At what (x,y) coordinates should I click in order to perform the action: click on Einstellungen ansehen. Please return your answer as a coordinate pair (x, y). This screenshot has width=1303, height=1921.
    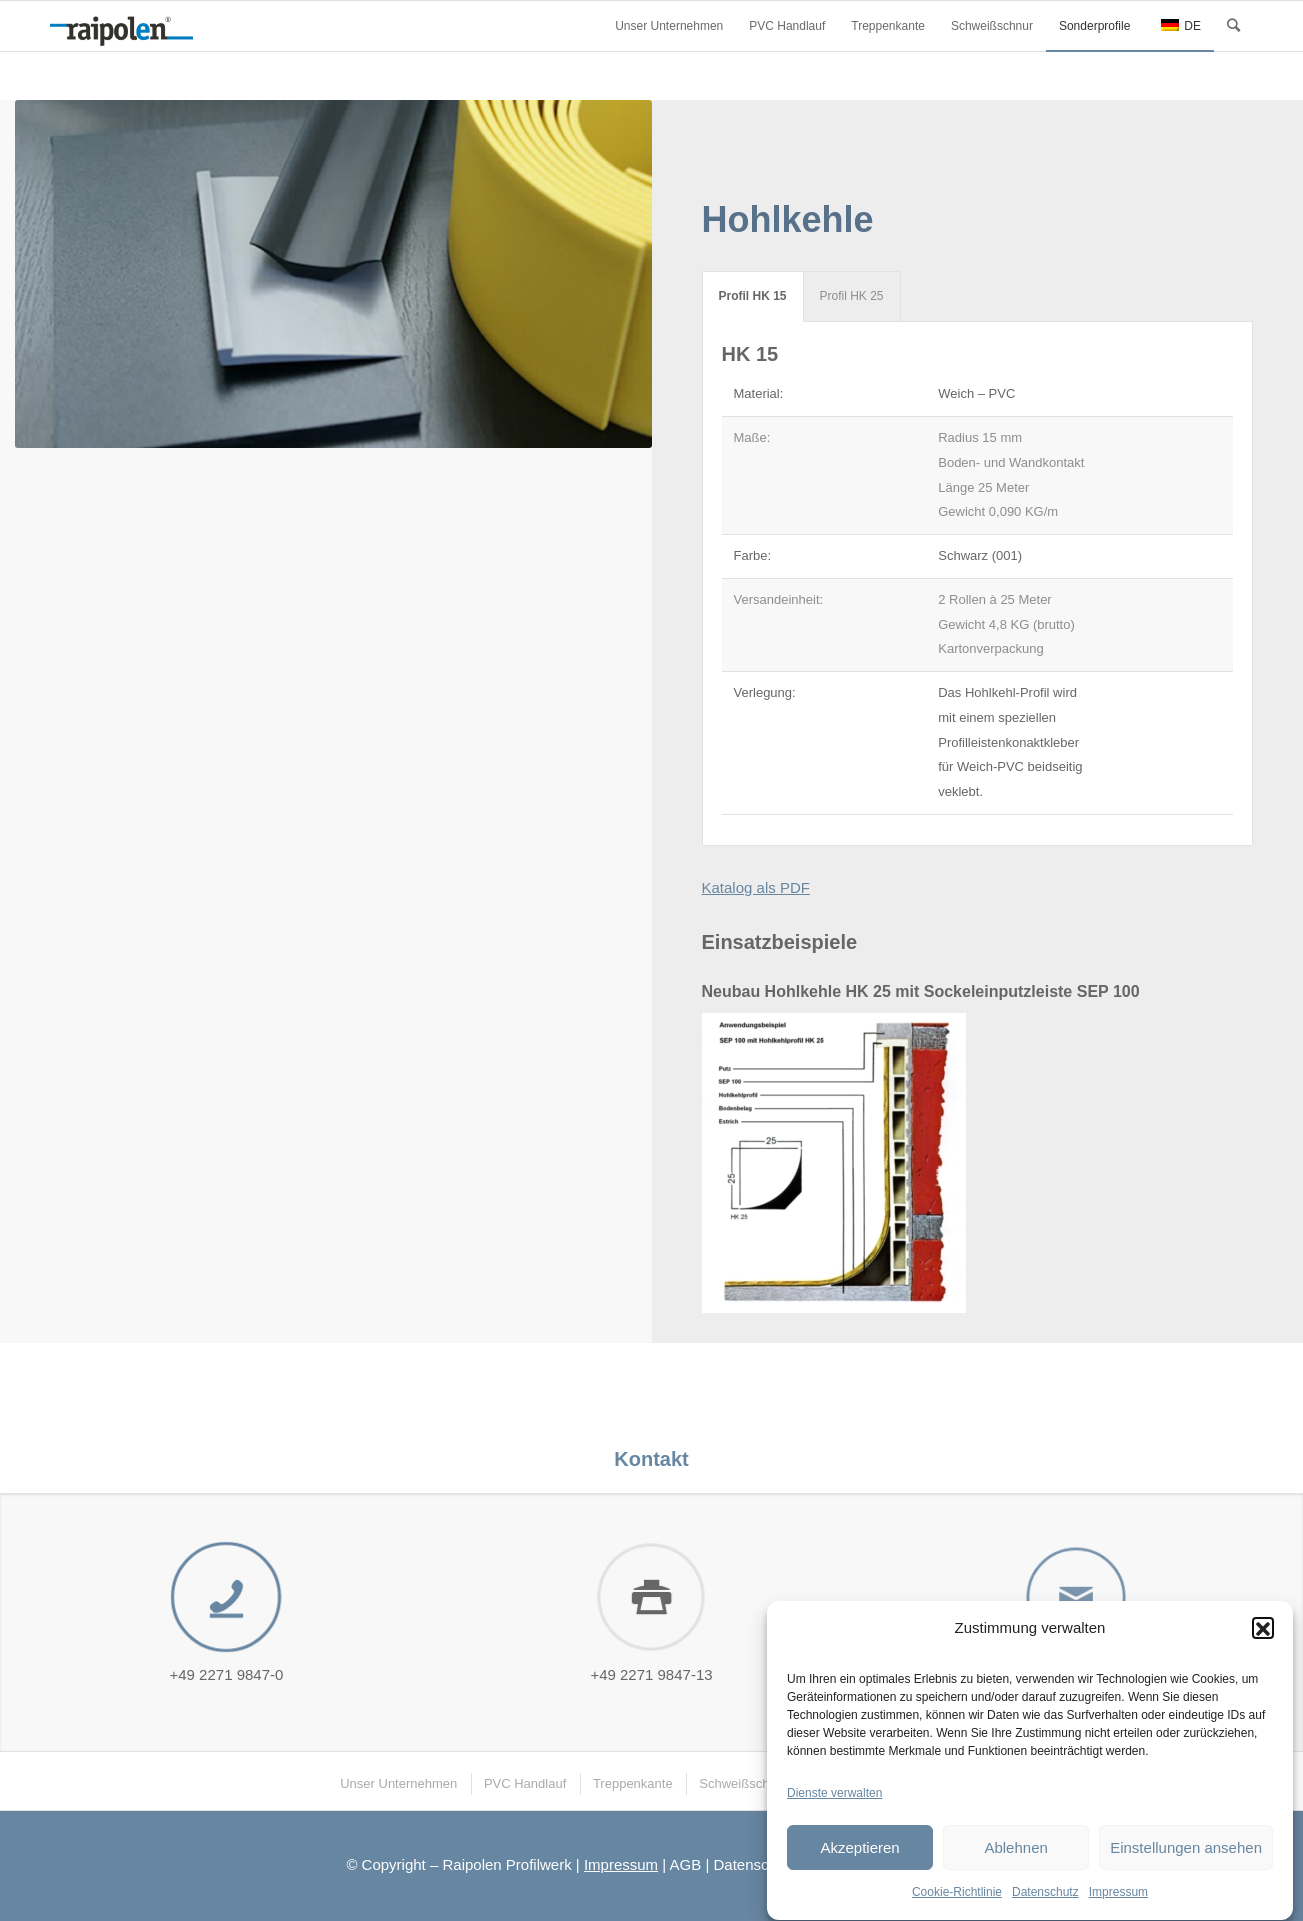
    Looking at the image, I should click on (1186, 1855).